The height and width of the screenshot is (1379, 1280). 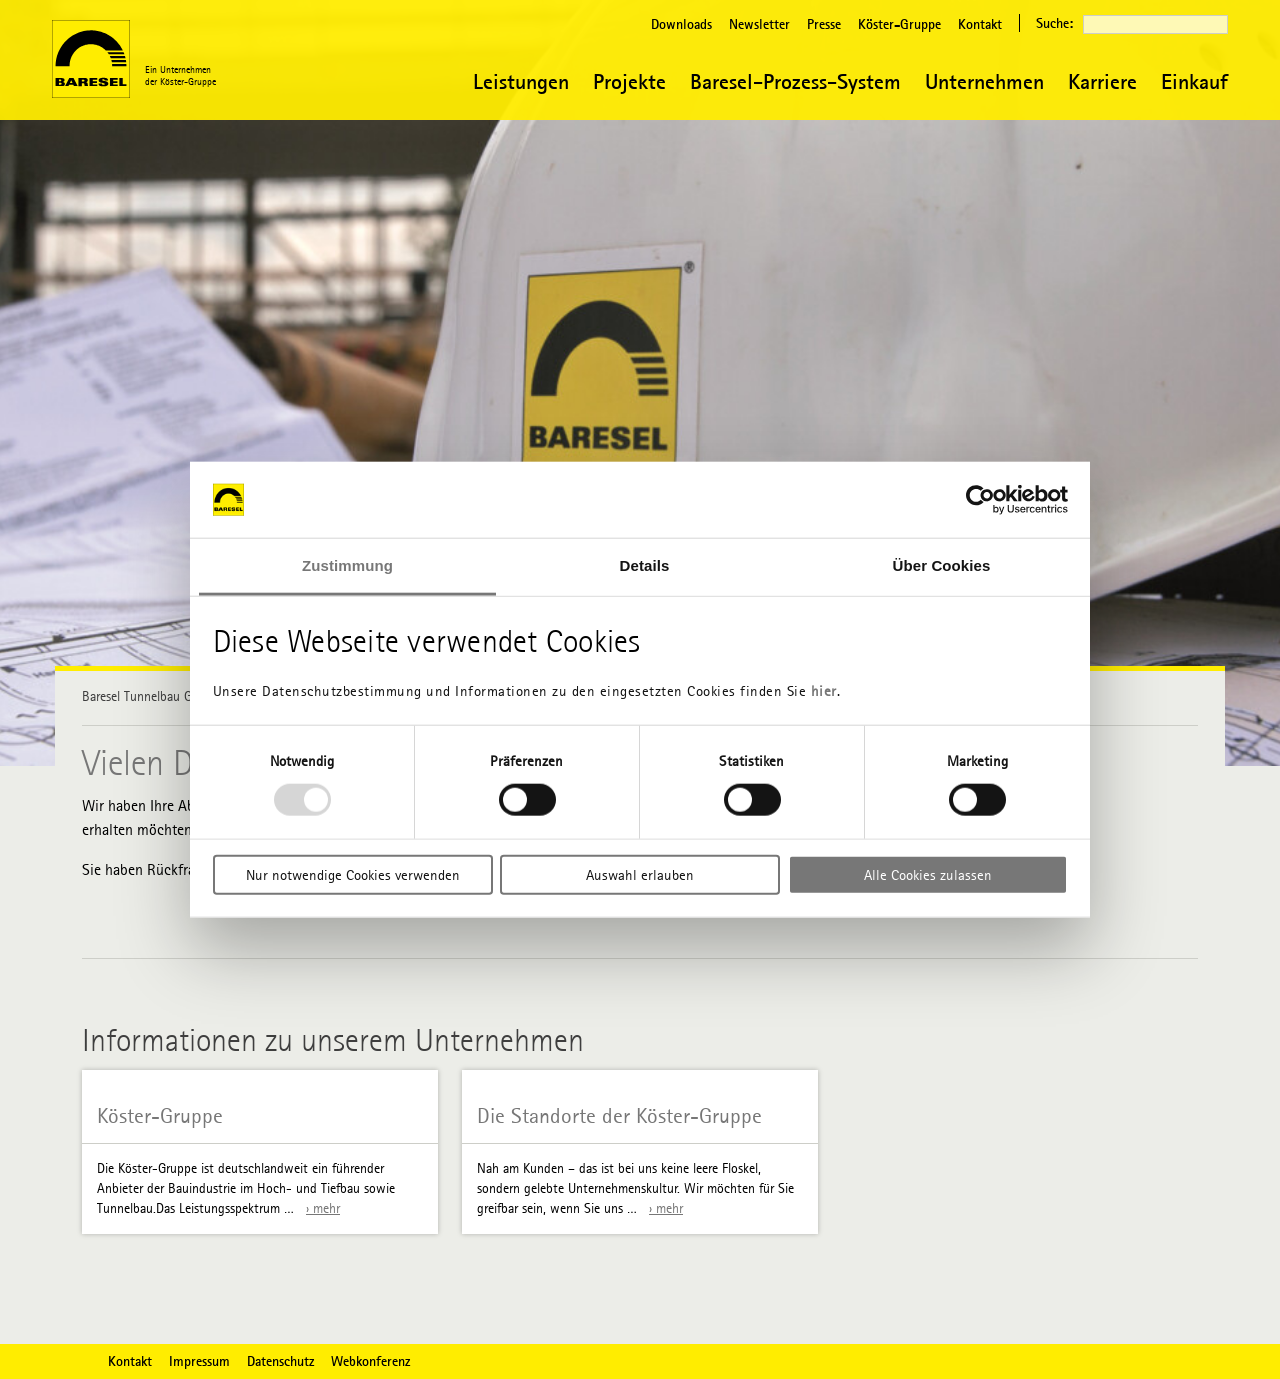 I want to click on Karriere, so click(x=1102, y=82).